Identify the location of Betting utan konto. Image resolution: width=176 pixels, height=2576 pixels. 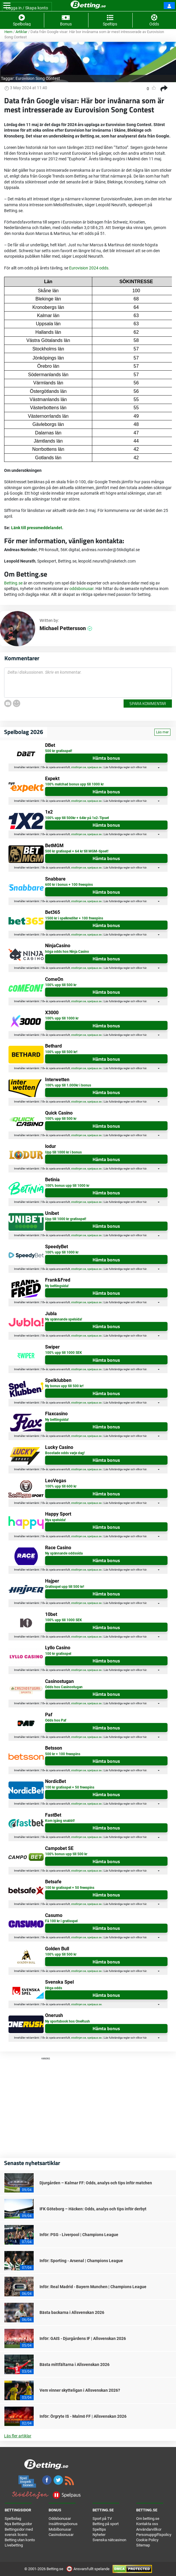
(20, 2540).